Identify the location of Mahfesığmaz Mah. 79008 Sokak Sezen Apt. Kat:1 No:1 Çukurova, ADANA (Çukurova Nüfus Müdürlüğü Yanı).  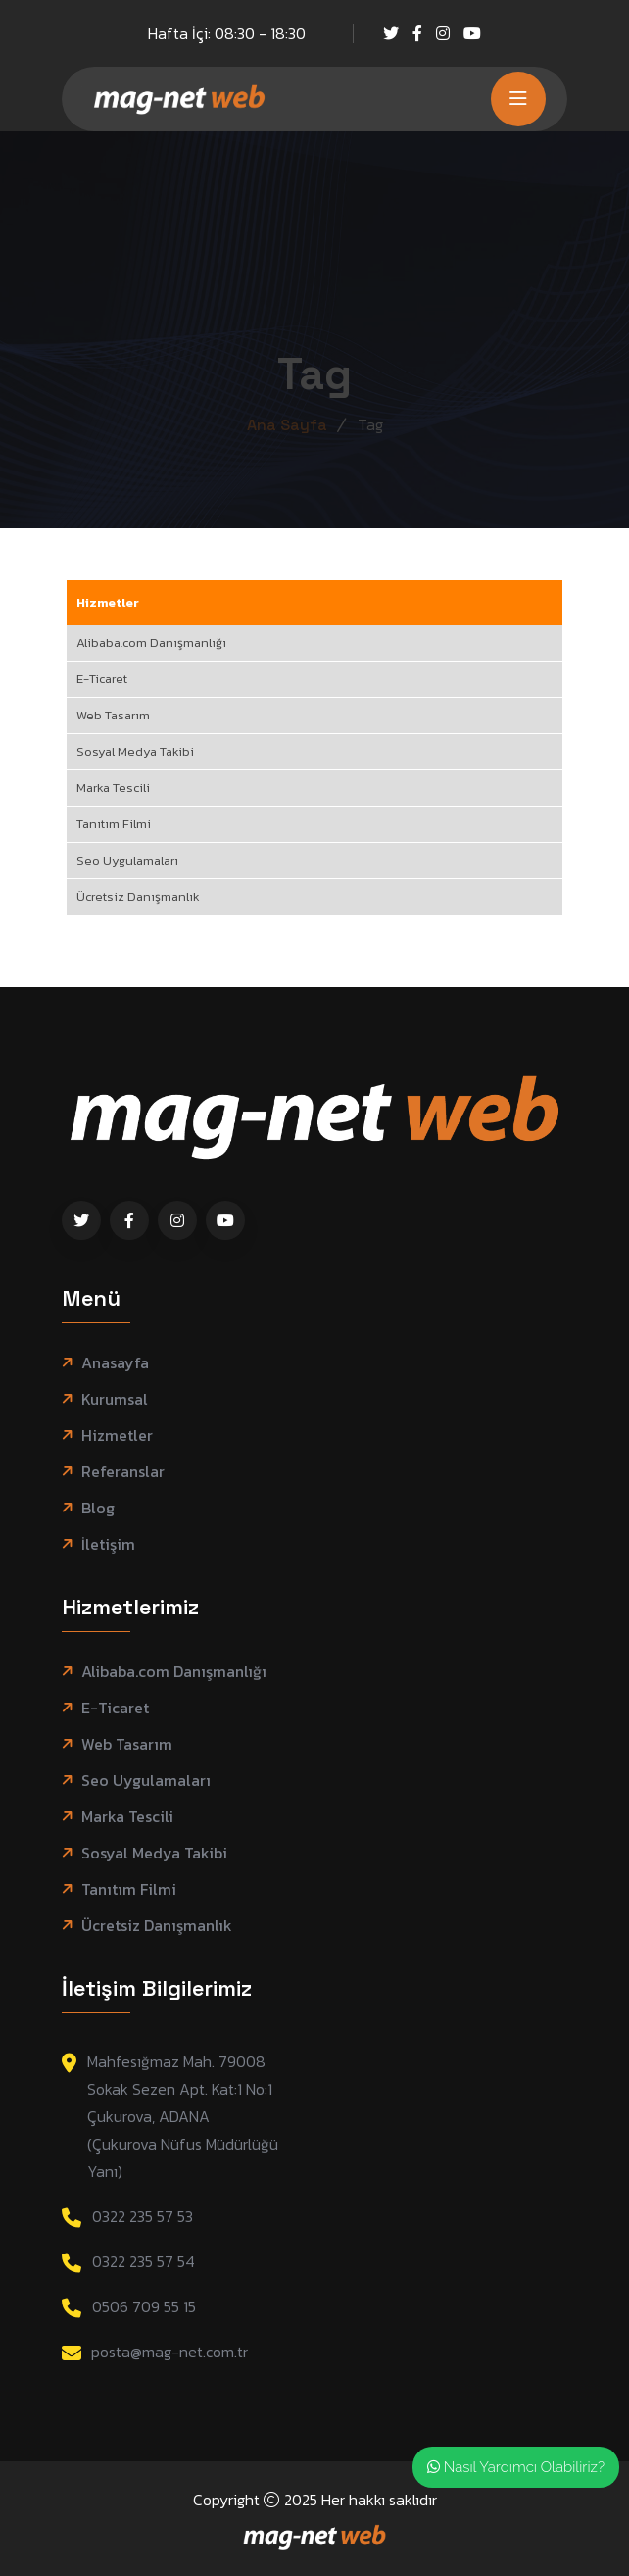
(182, 2116).